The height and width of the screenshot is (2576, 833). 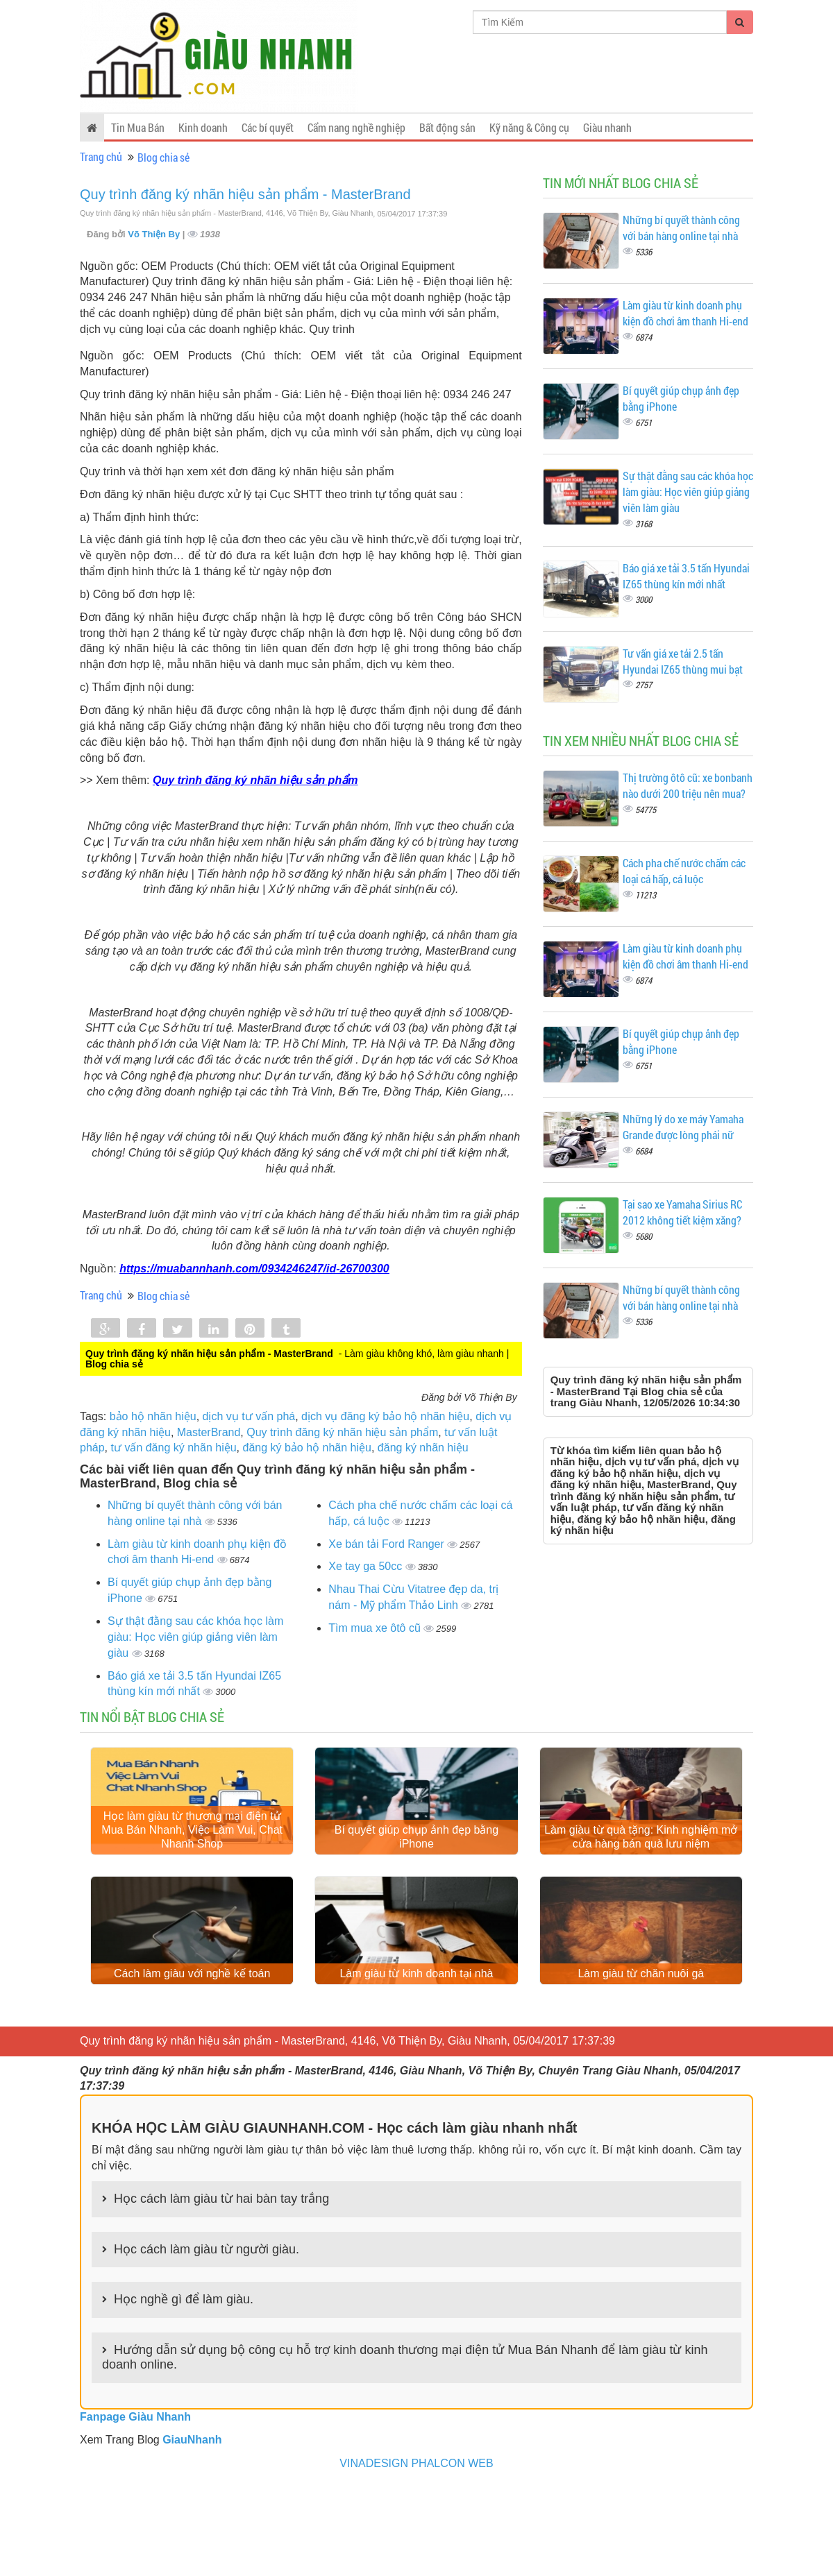 I want to click on đăng ký nhãn hiệu, so click(x=423, y=1447).